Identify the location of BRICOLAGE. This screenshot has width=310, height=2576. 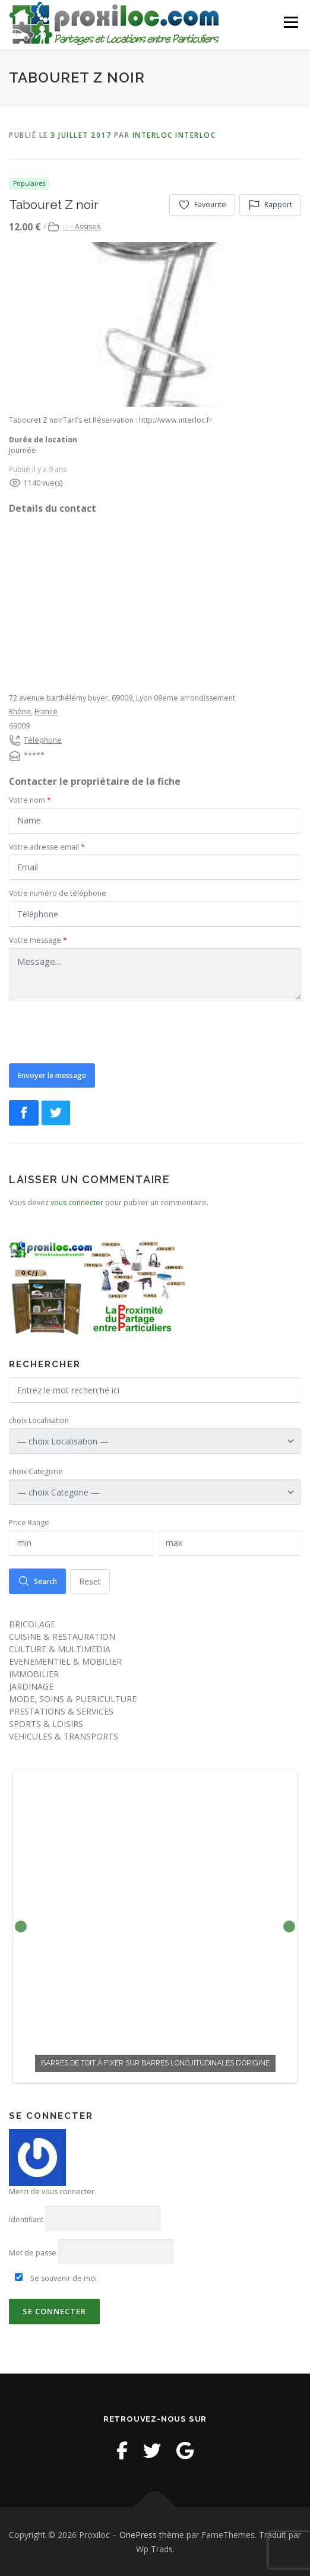
(32, 1623).